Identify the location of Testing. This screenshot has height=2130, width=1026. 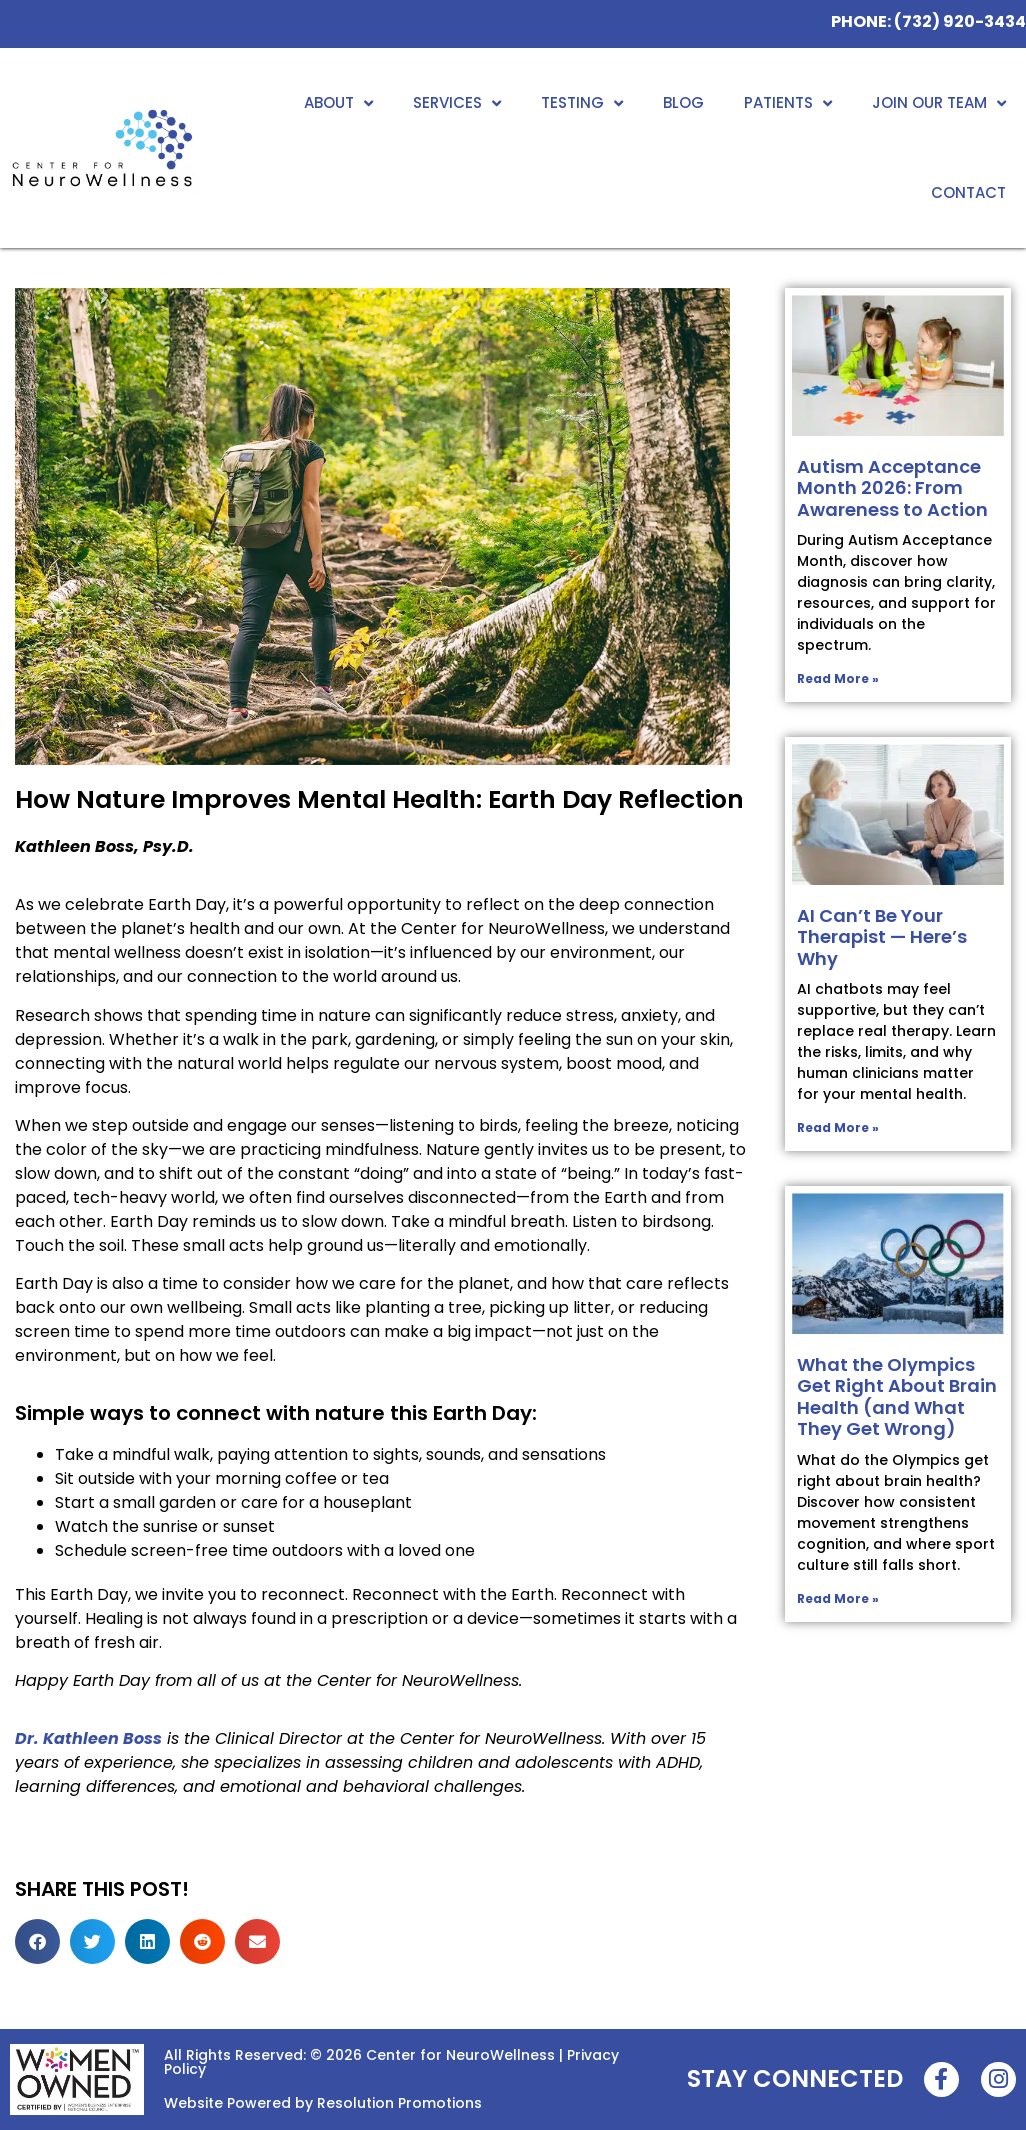
(582, 103).